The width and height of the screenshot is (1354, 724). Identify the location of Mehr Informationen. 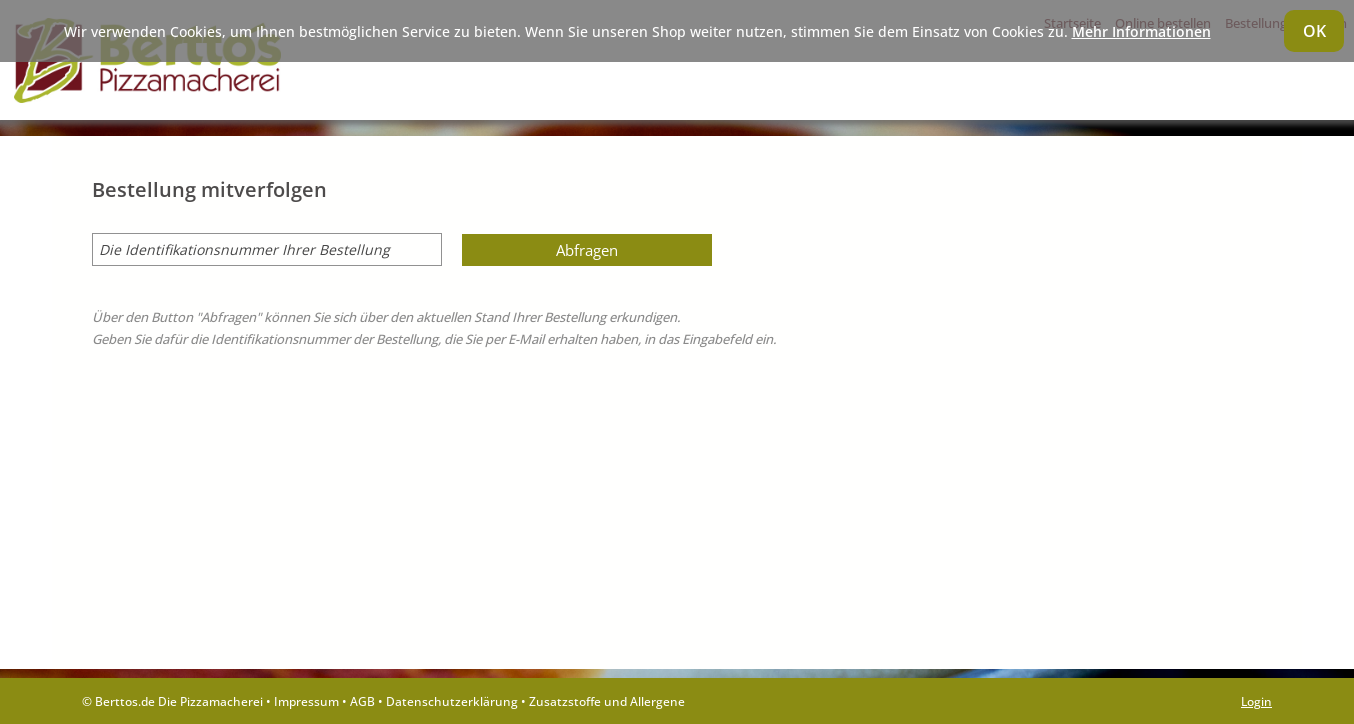
(1141, 31).